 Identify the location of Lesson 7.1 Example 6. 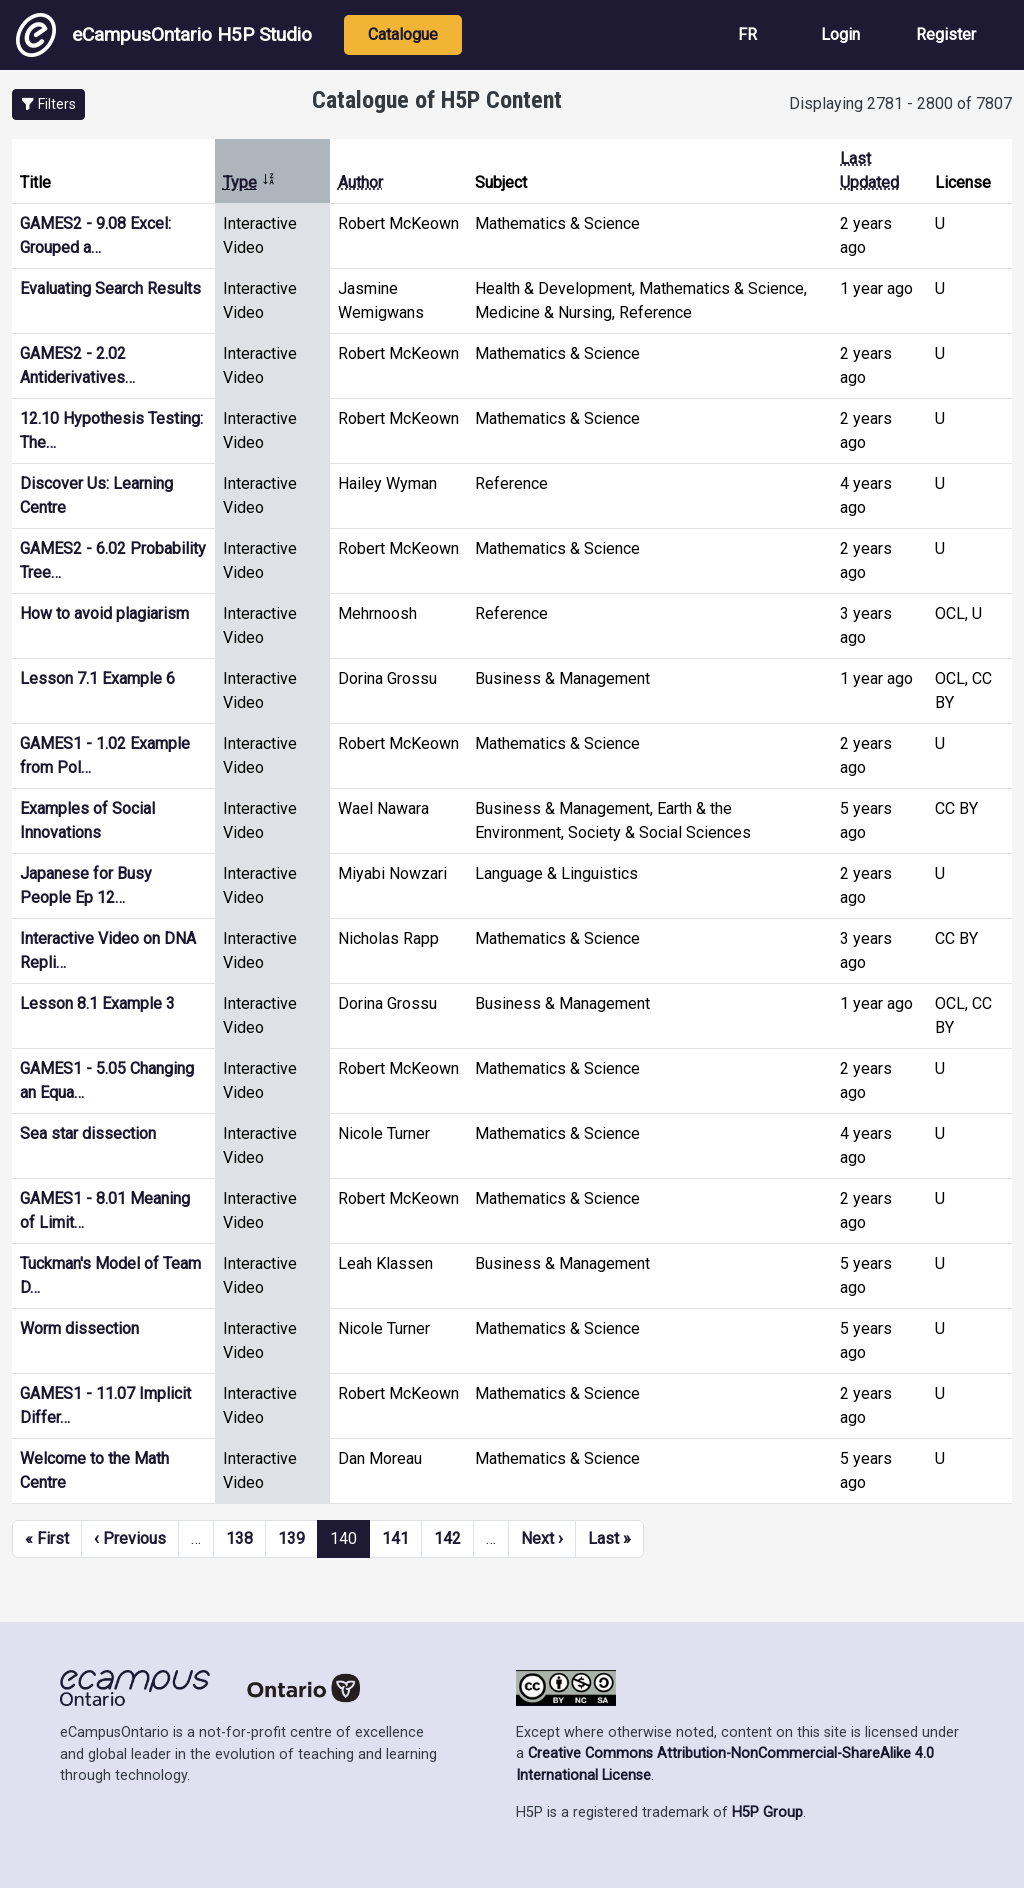
(97, 678).